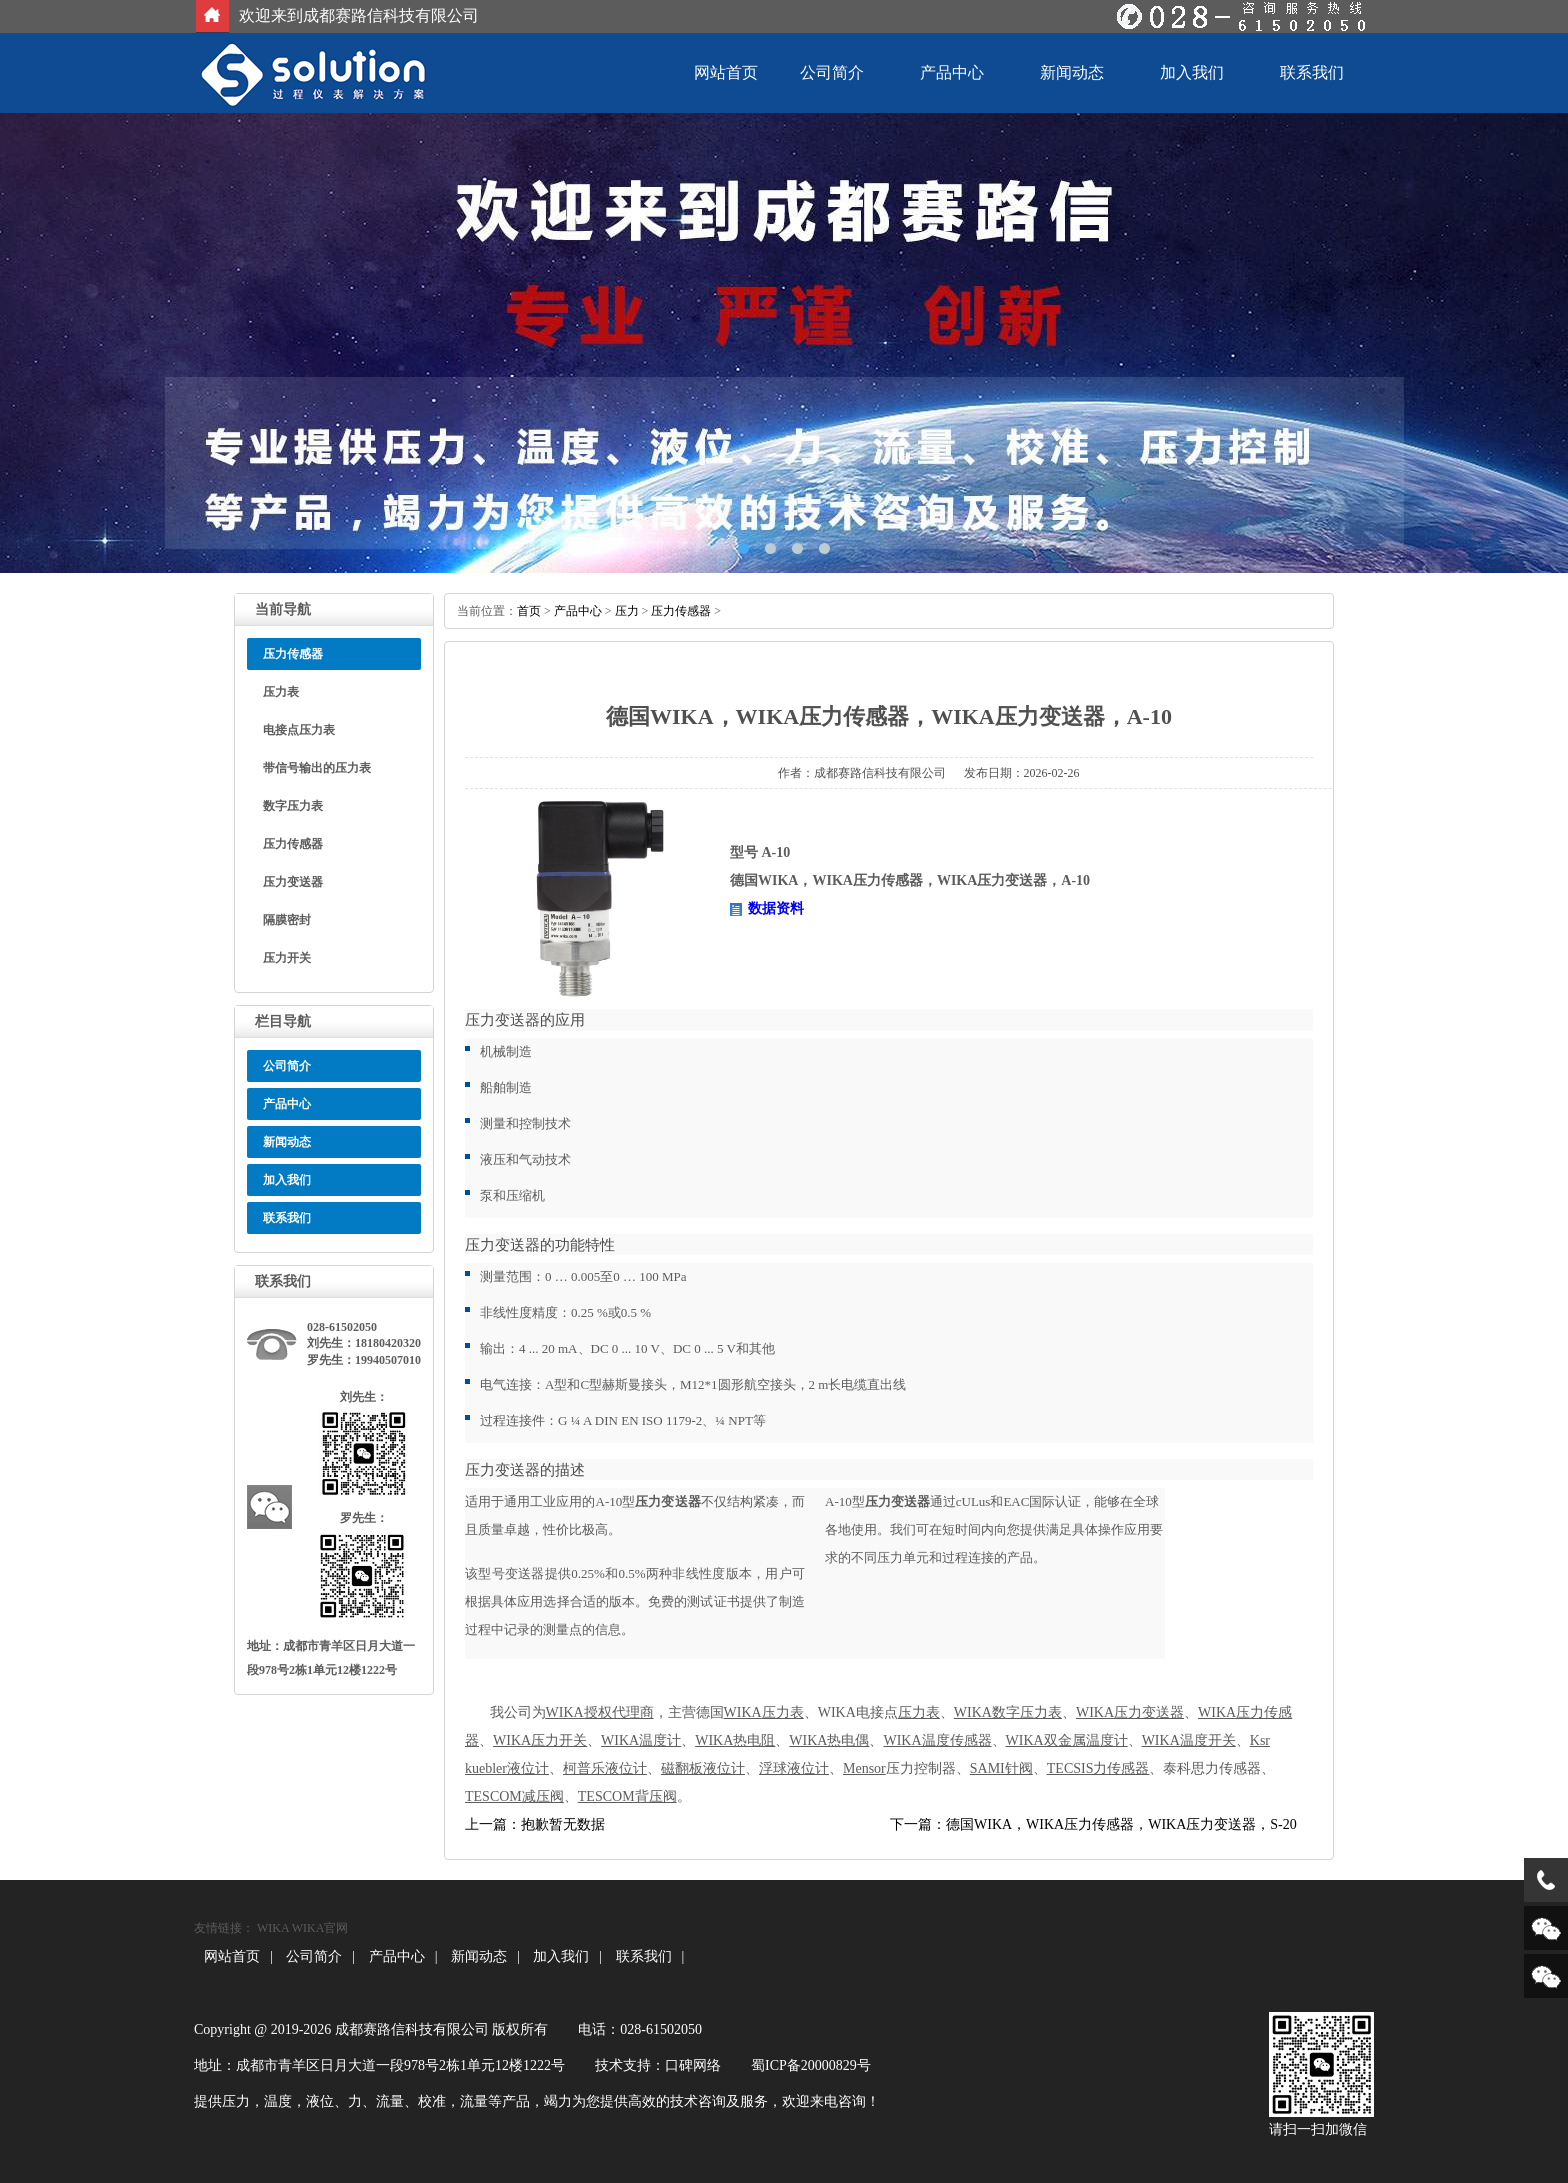  Describe the element at coordinates (535, 1824) in the screenshot. I see `上一篇：抱歉暂无数据` at that location.